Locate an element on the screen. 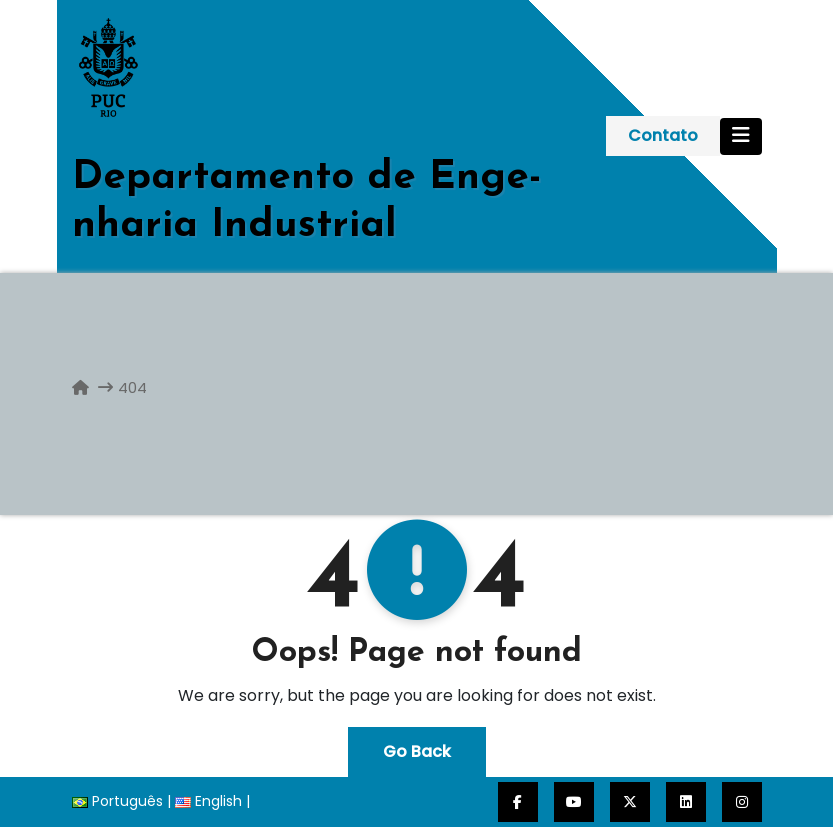  English is located at coordinates (208, 801).